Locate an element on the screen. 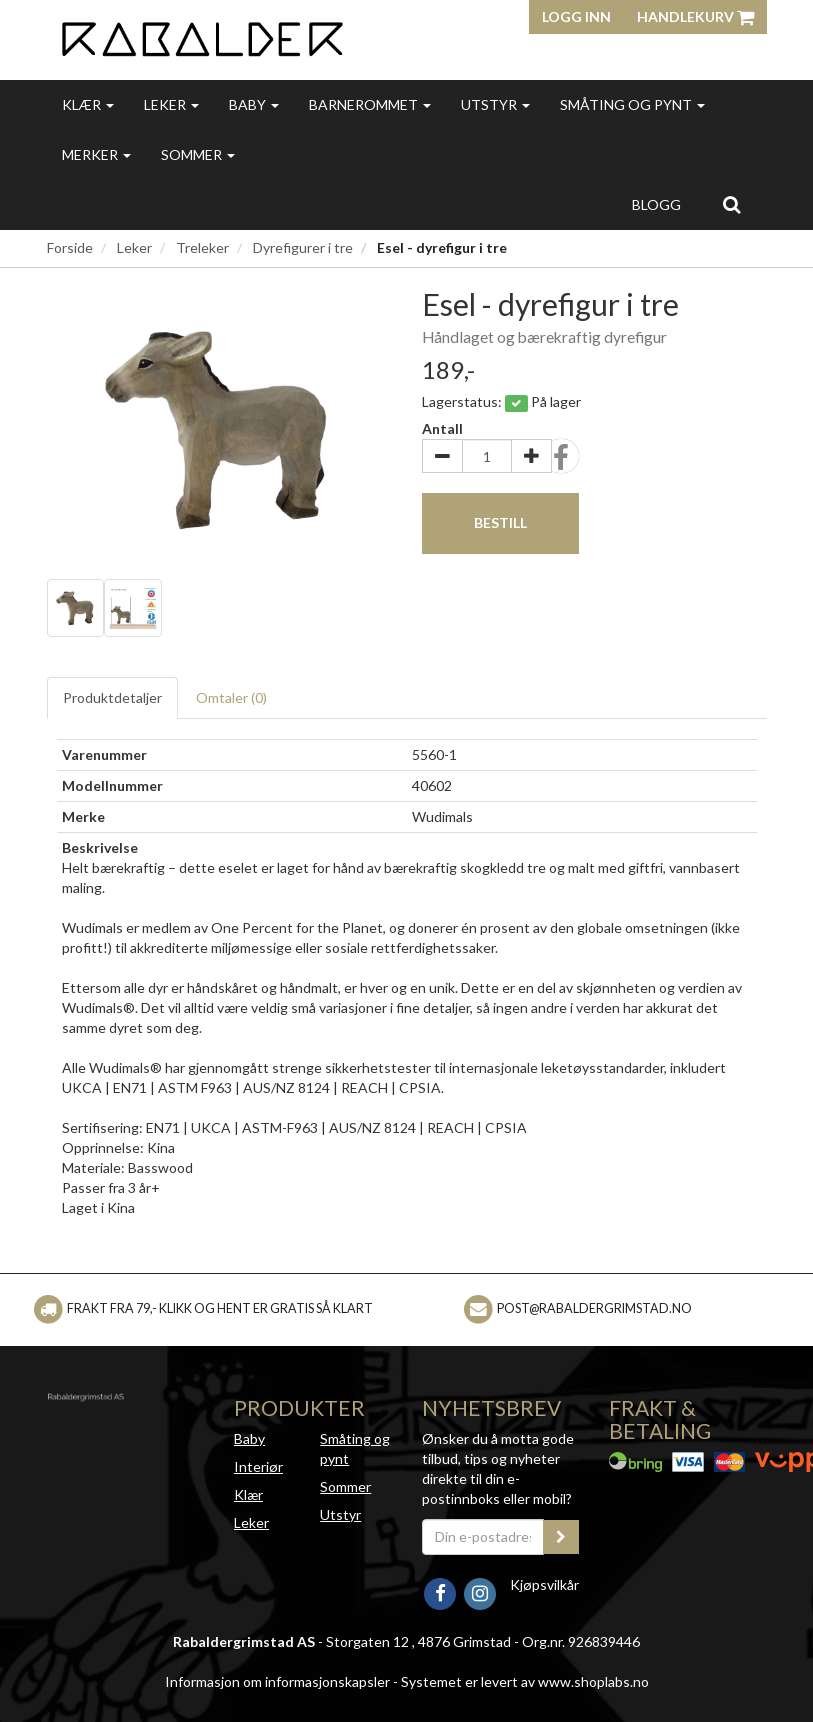 Image resolution: width=813 pixels, height=1722 pixels. Klær is located at coordinates (88, 104).